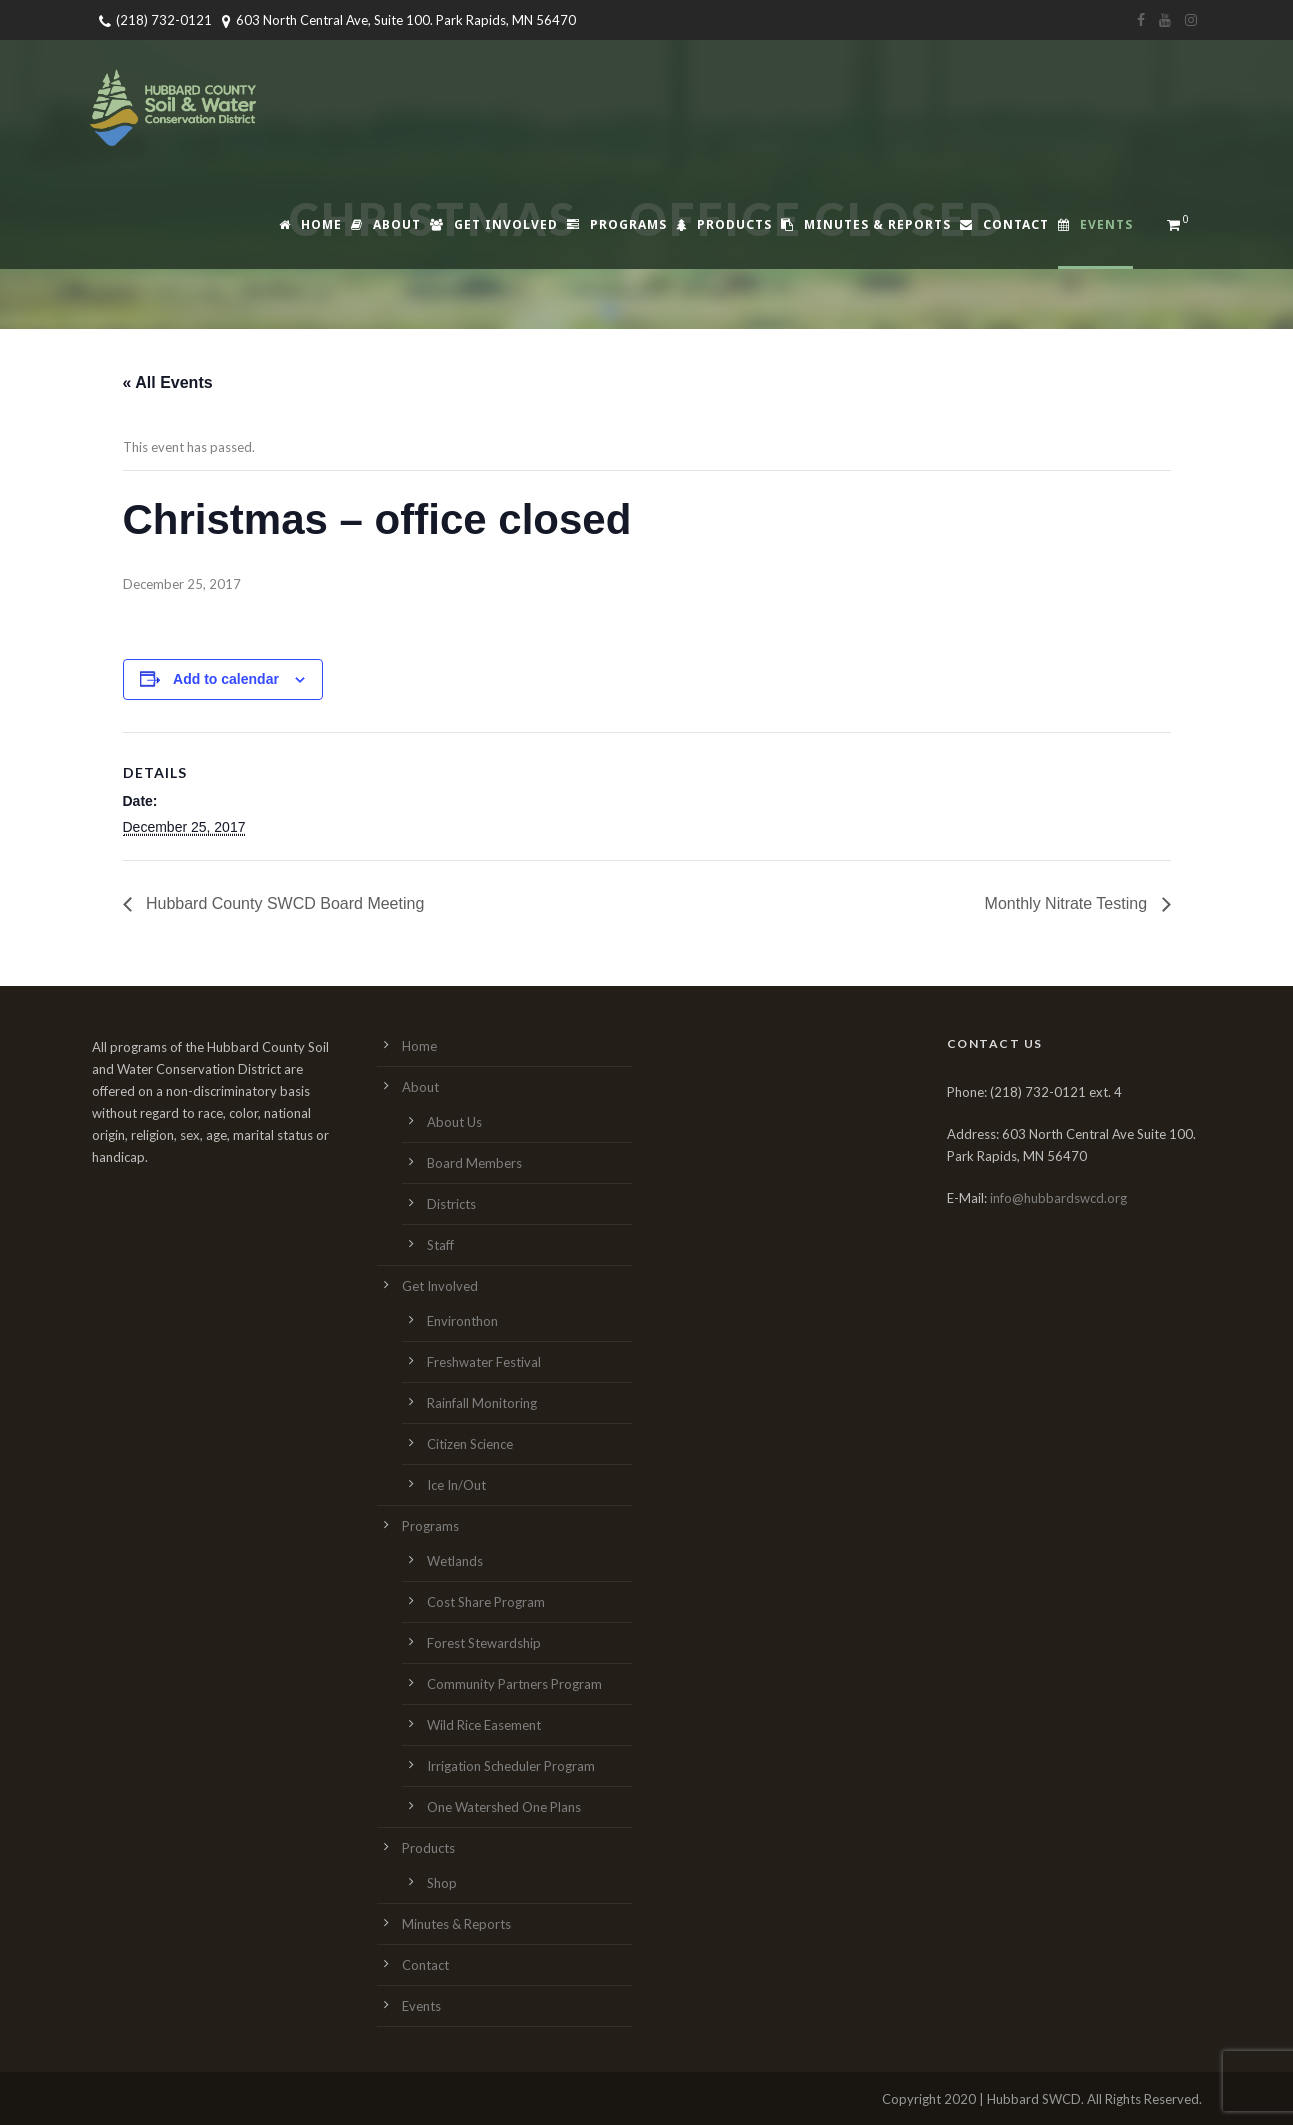  What do you see at coordinates (474, 1163) in the screenshot?
I see `Board Members` at bounding box center [474, 1163].